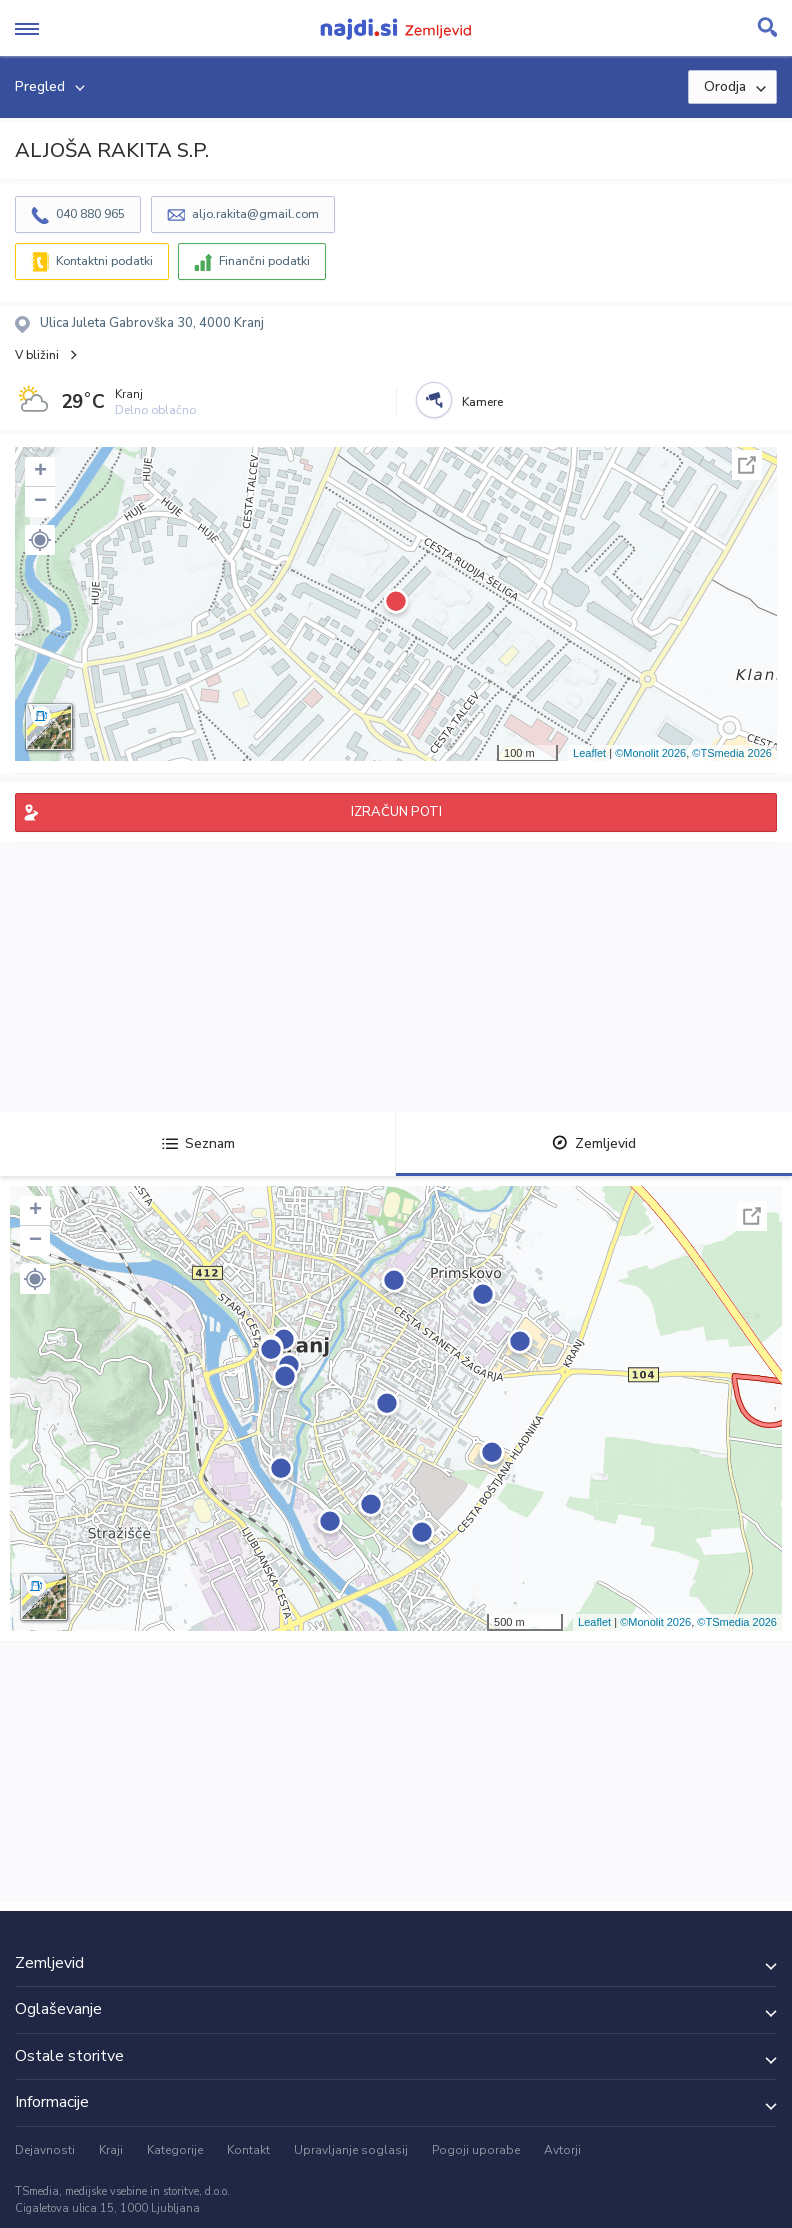 The image size is (792, 2228). Describe the element at coordinates (482, 402) in the screenshot. I see `Kamere` at that location.